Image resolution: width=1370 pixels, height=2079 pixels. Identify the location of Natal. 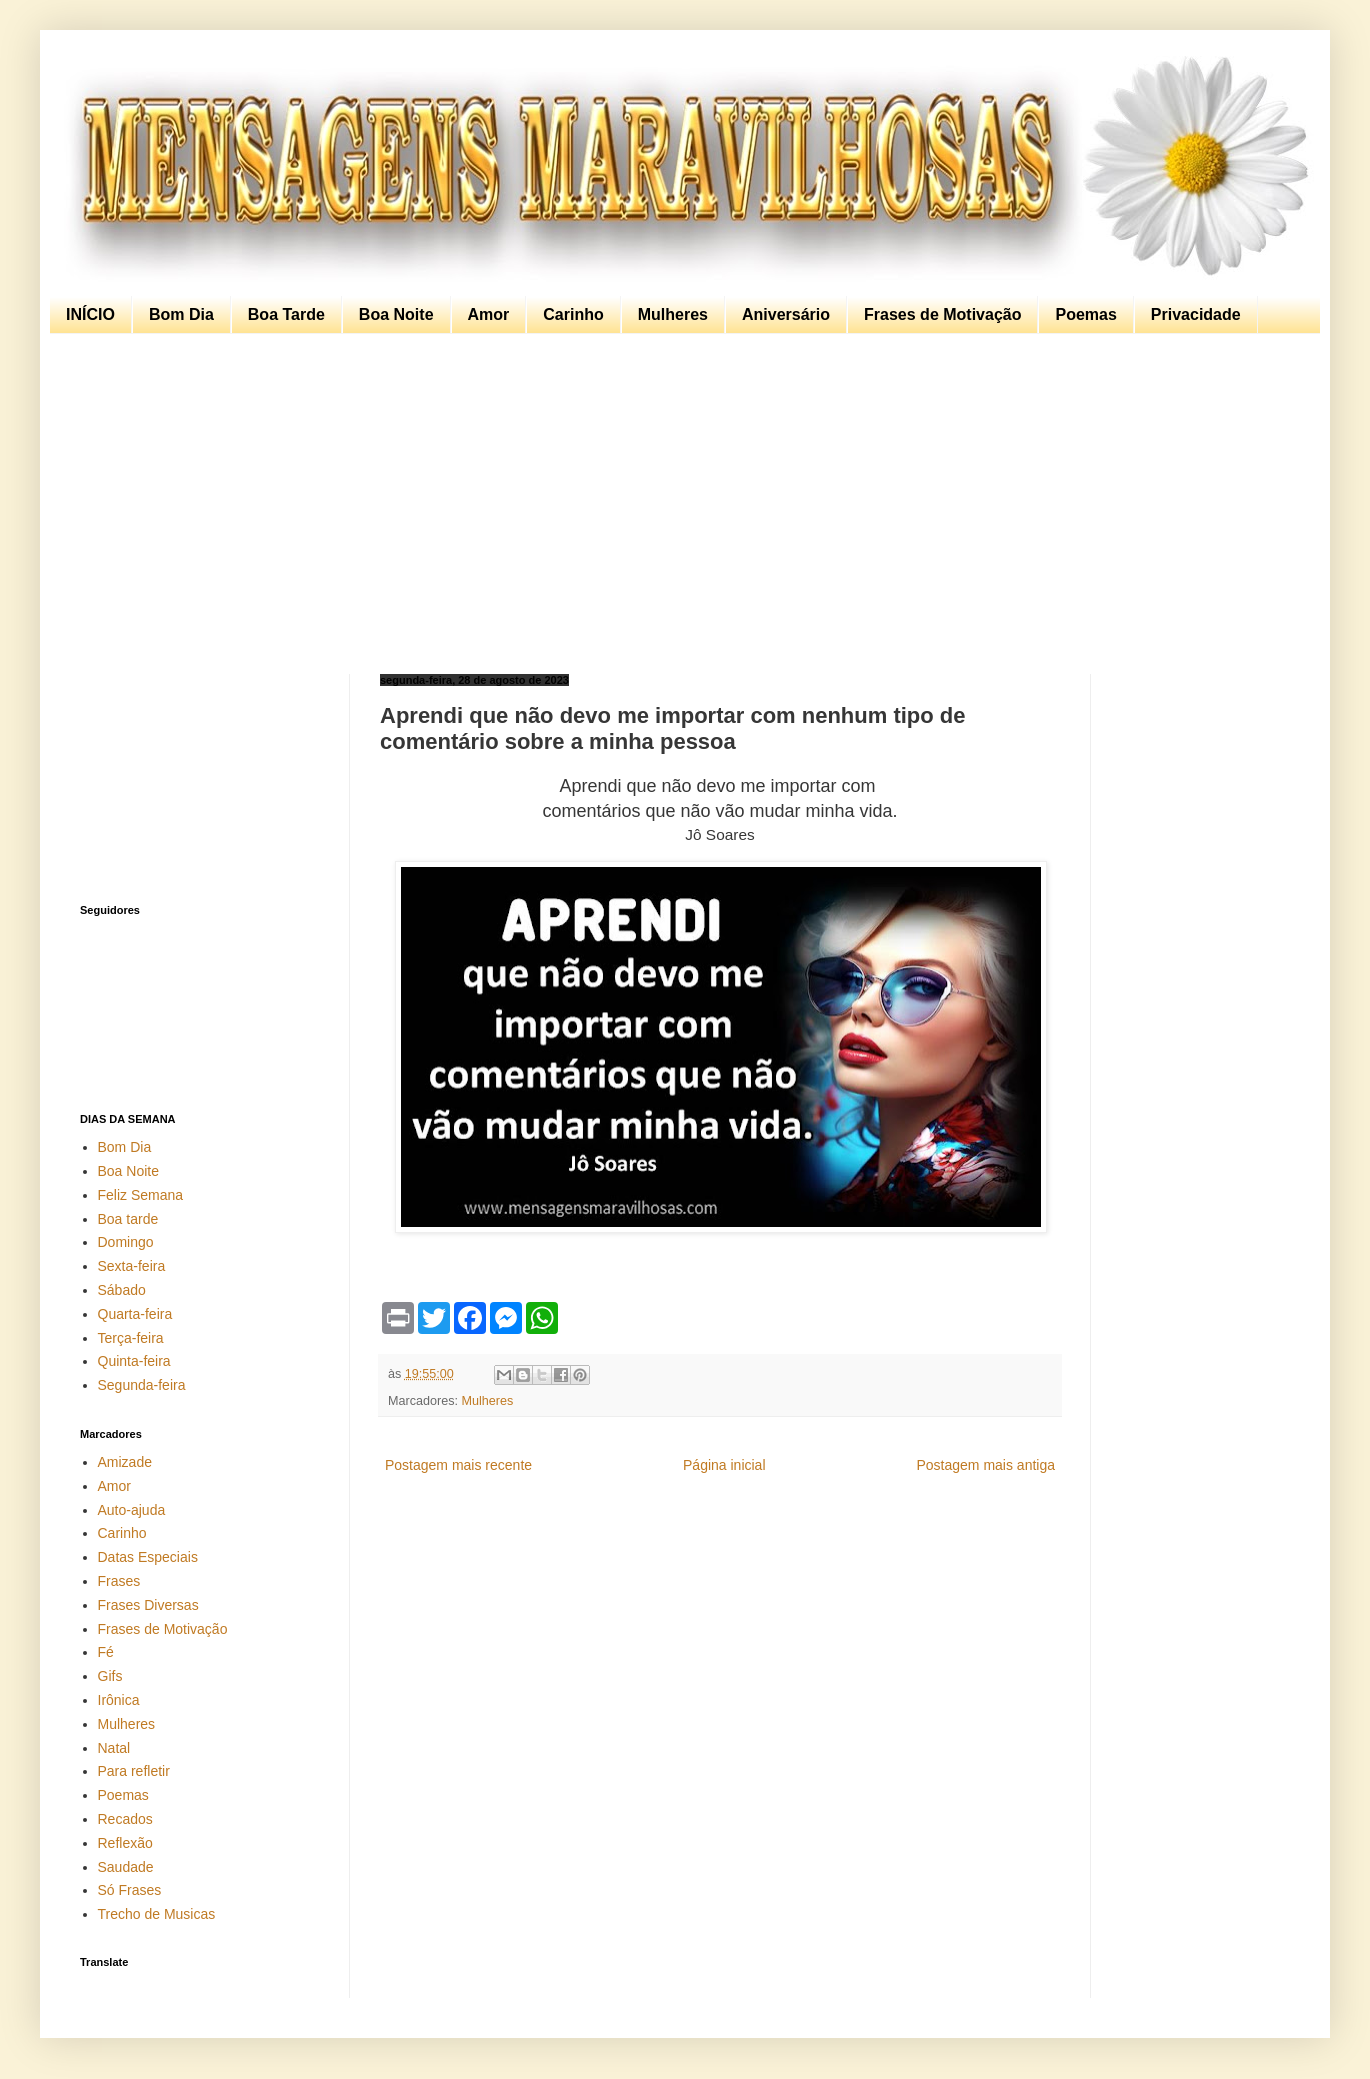
(114, 1748).